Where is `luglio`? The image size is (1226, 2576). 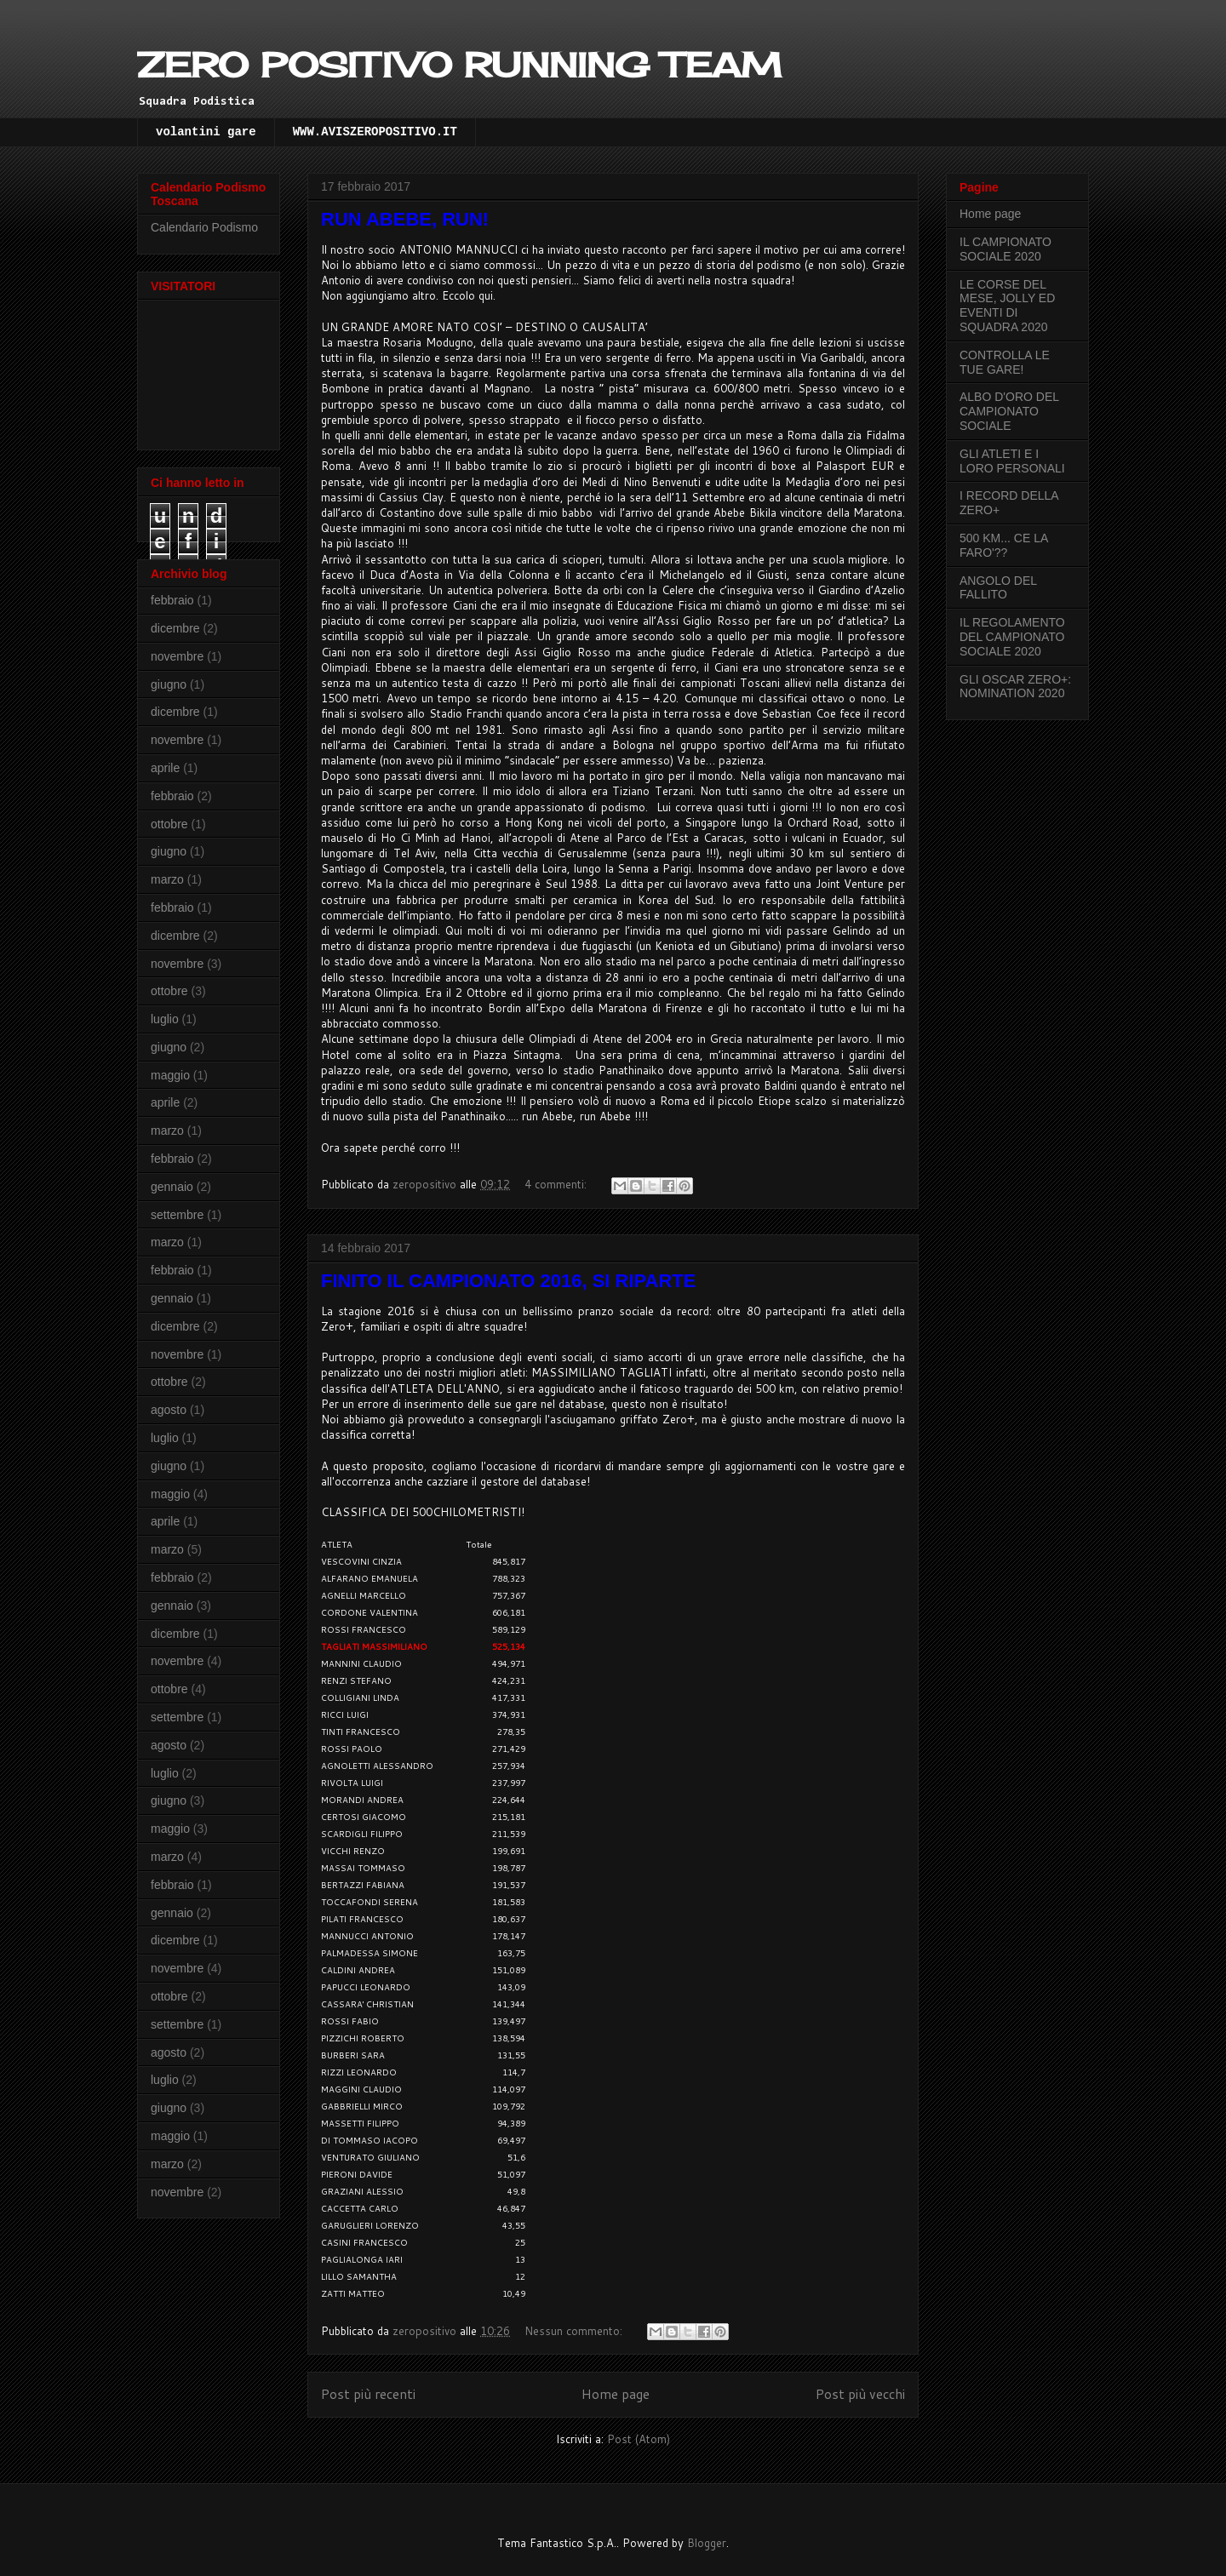 luglio is located at coordinates (165, 1019).